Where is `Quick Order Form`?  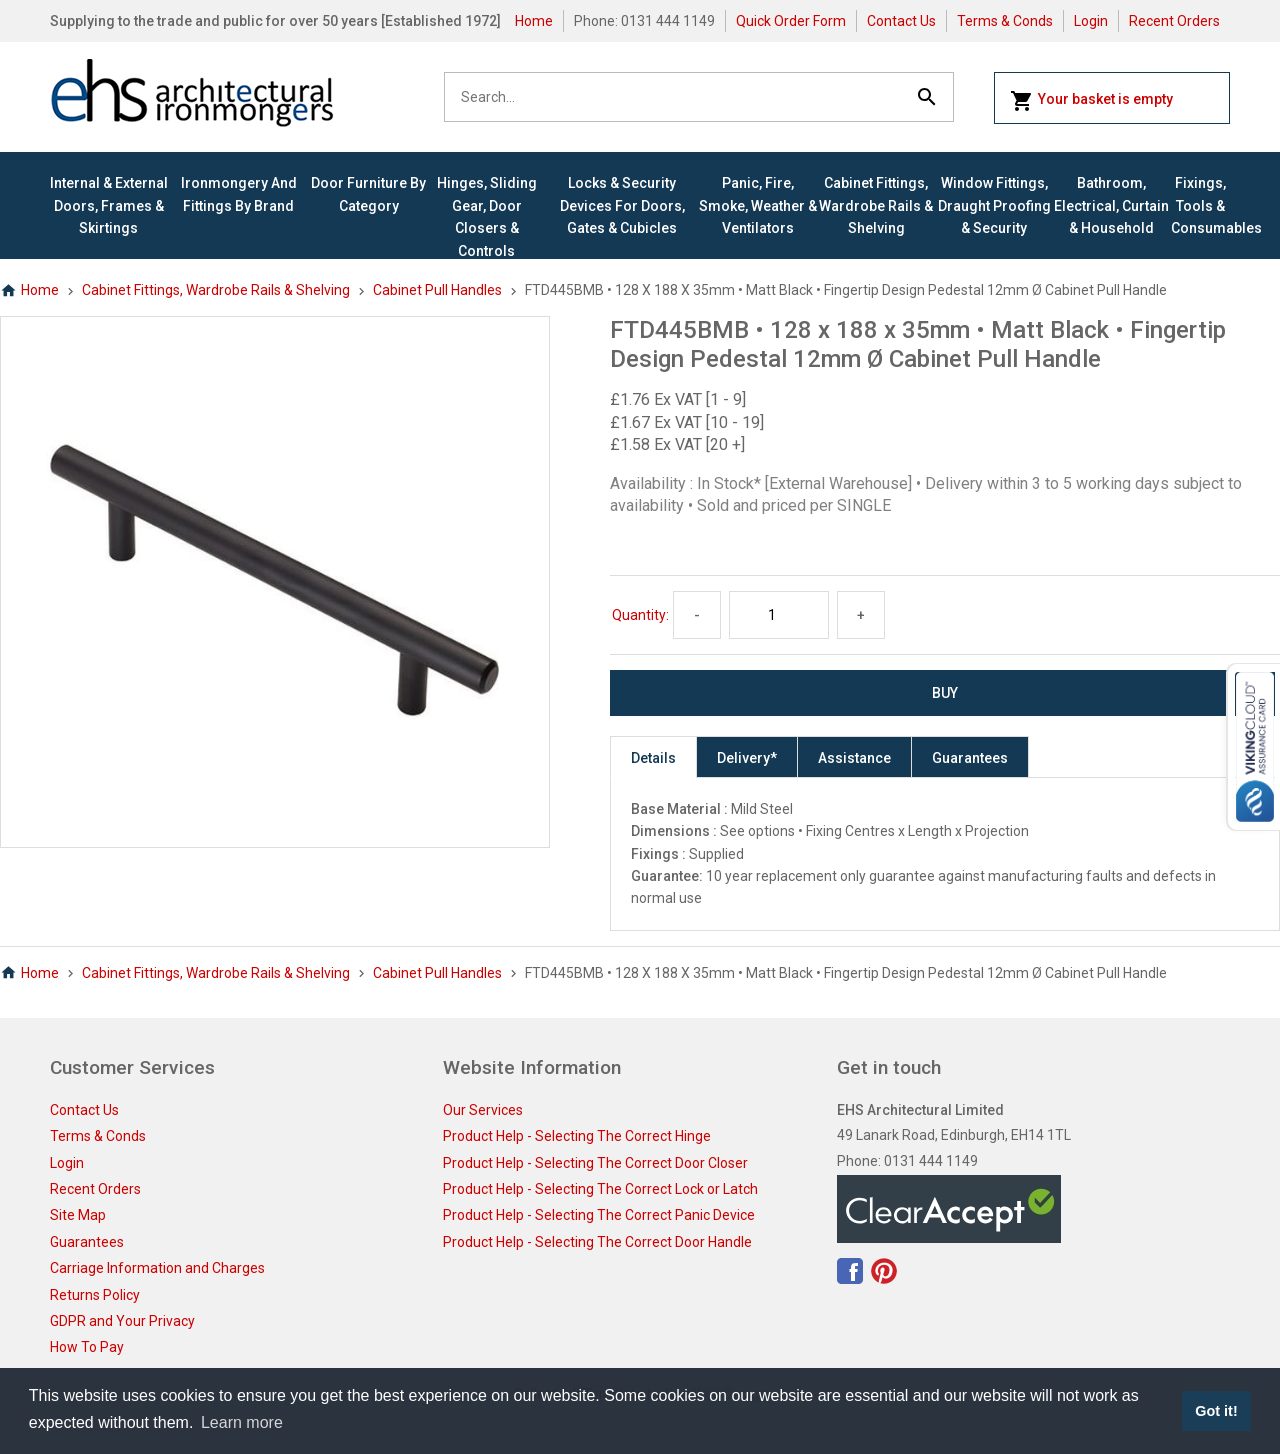
Quick Order Form is located at coordinates (791, 21).